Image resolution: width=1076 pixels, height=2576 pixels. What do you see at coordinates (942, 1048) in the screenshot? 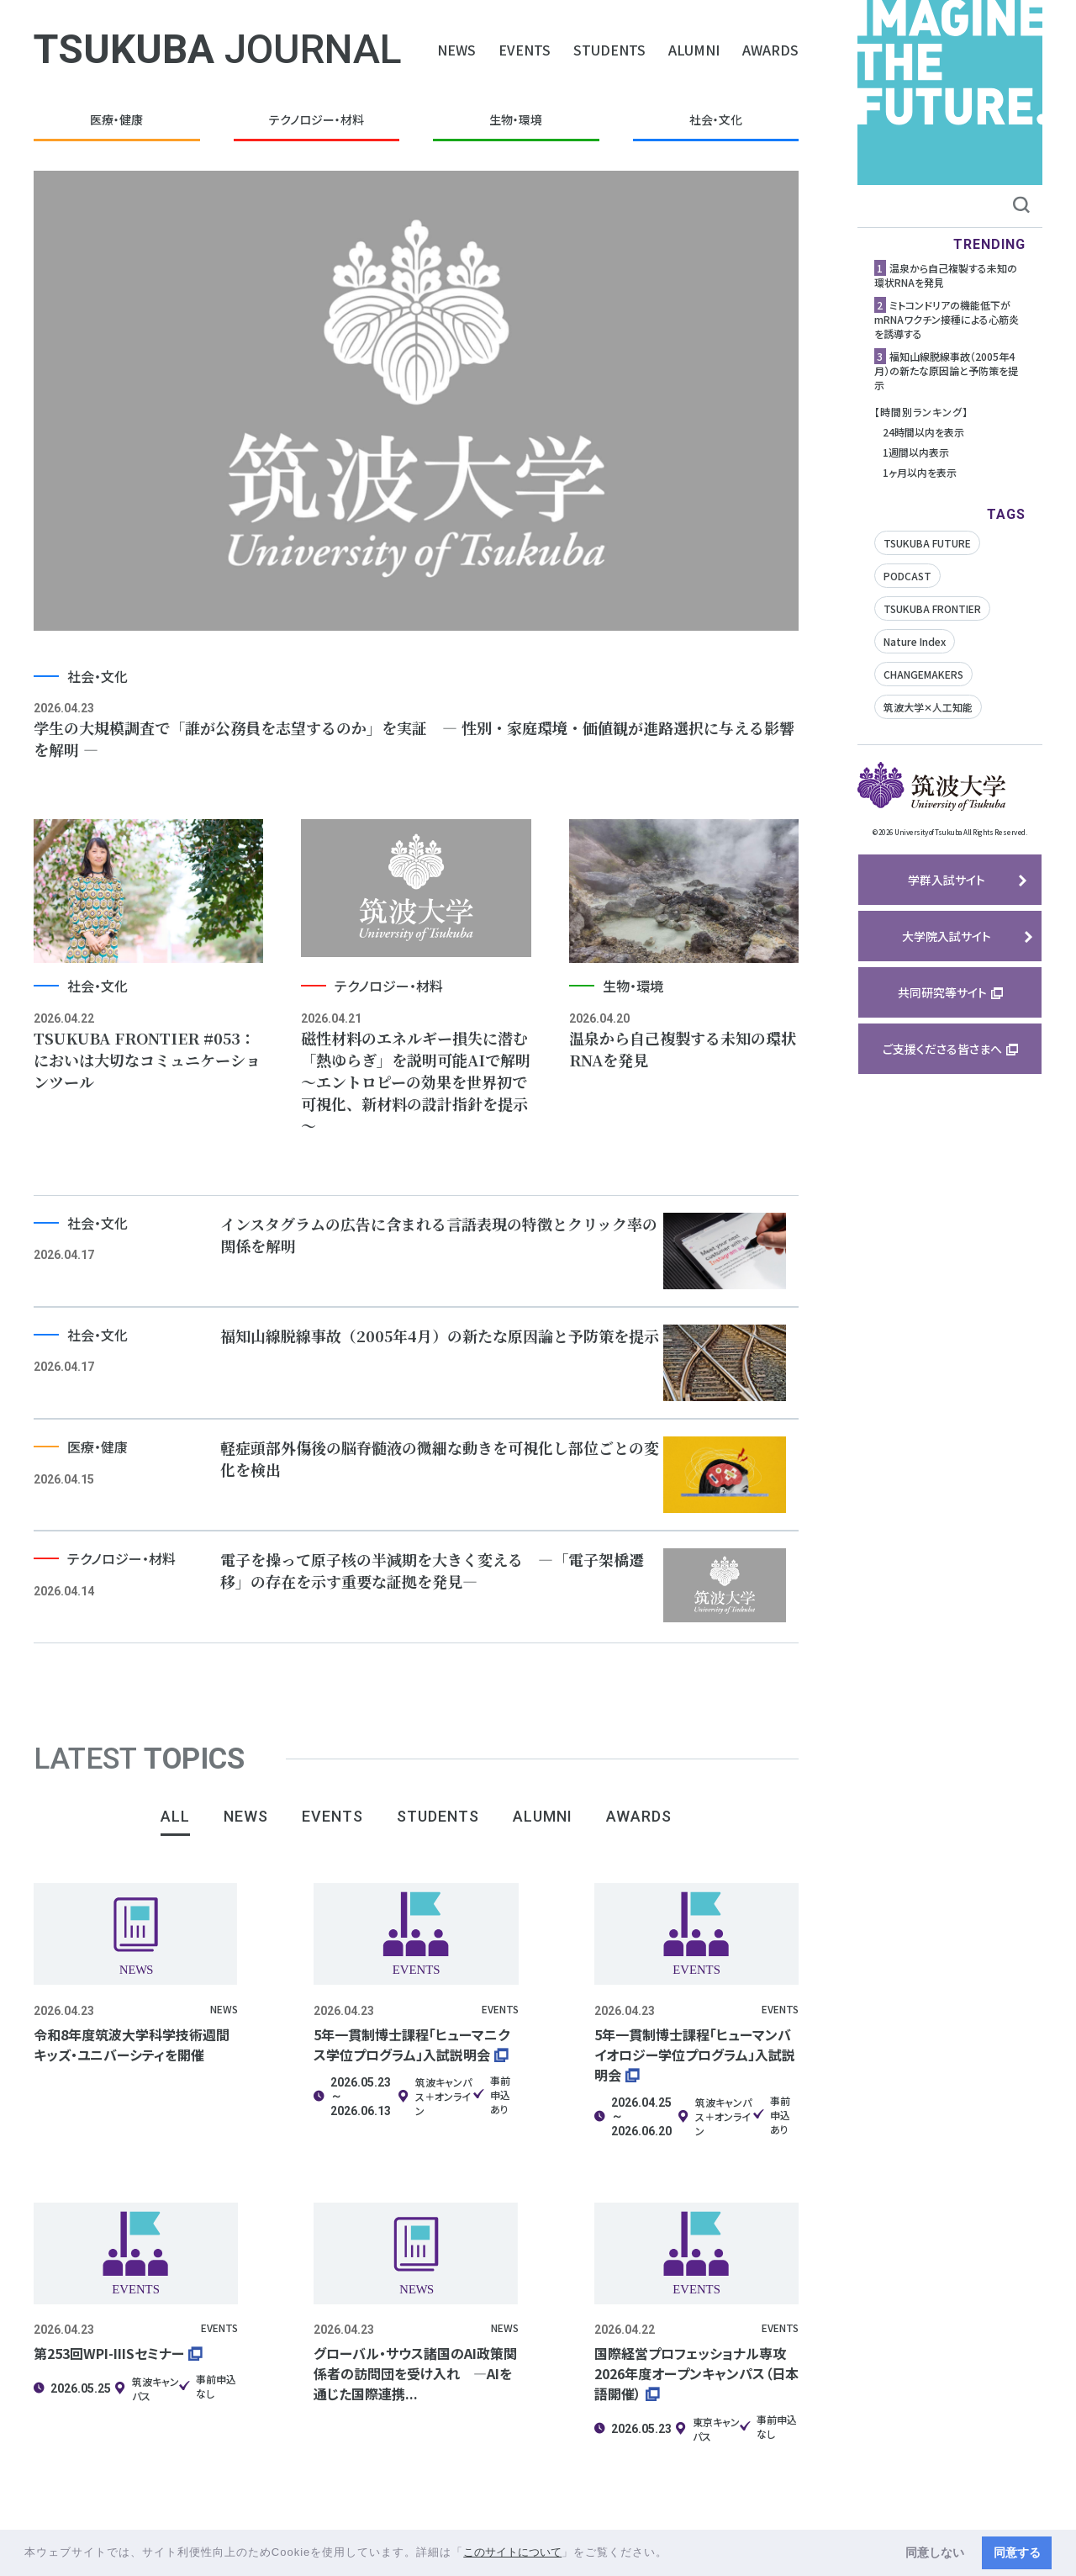
I see `ご支援くださる皆さまへ` at bounding box center [942, 1048].